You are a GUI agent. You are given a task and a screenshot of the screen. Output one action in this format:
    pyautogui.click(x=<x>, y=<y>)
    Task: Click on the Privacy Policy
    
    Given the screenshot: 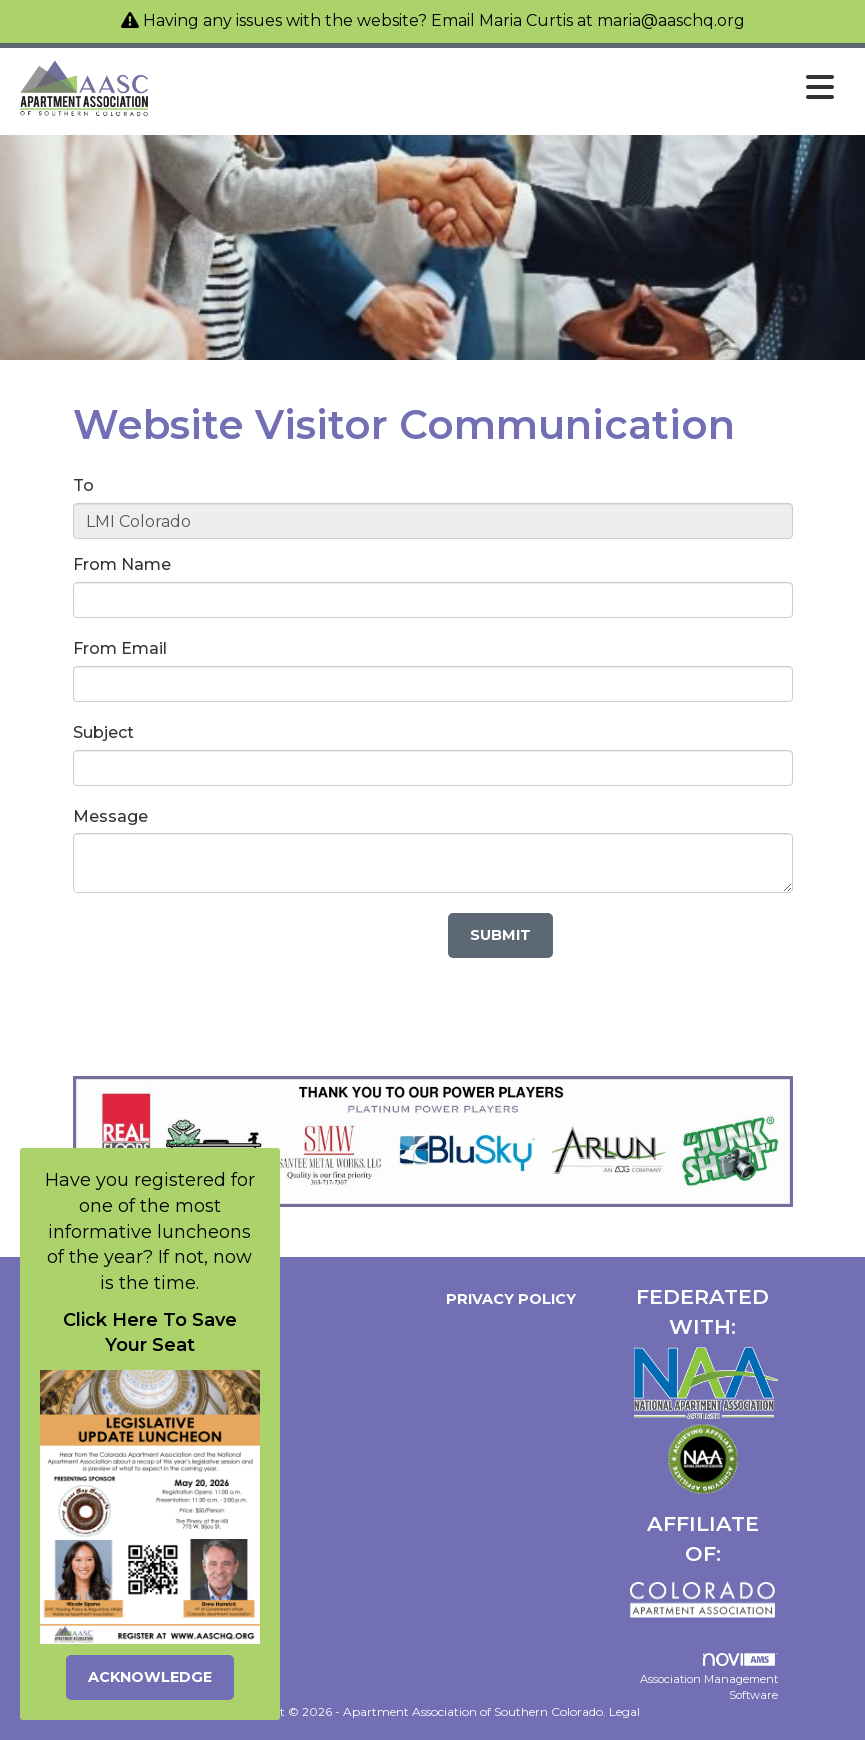 What is the action you would take?
    pyautogui.click(x=507, y=1299)
    